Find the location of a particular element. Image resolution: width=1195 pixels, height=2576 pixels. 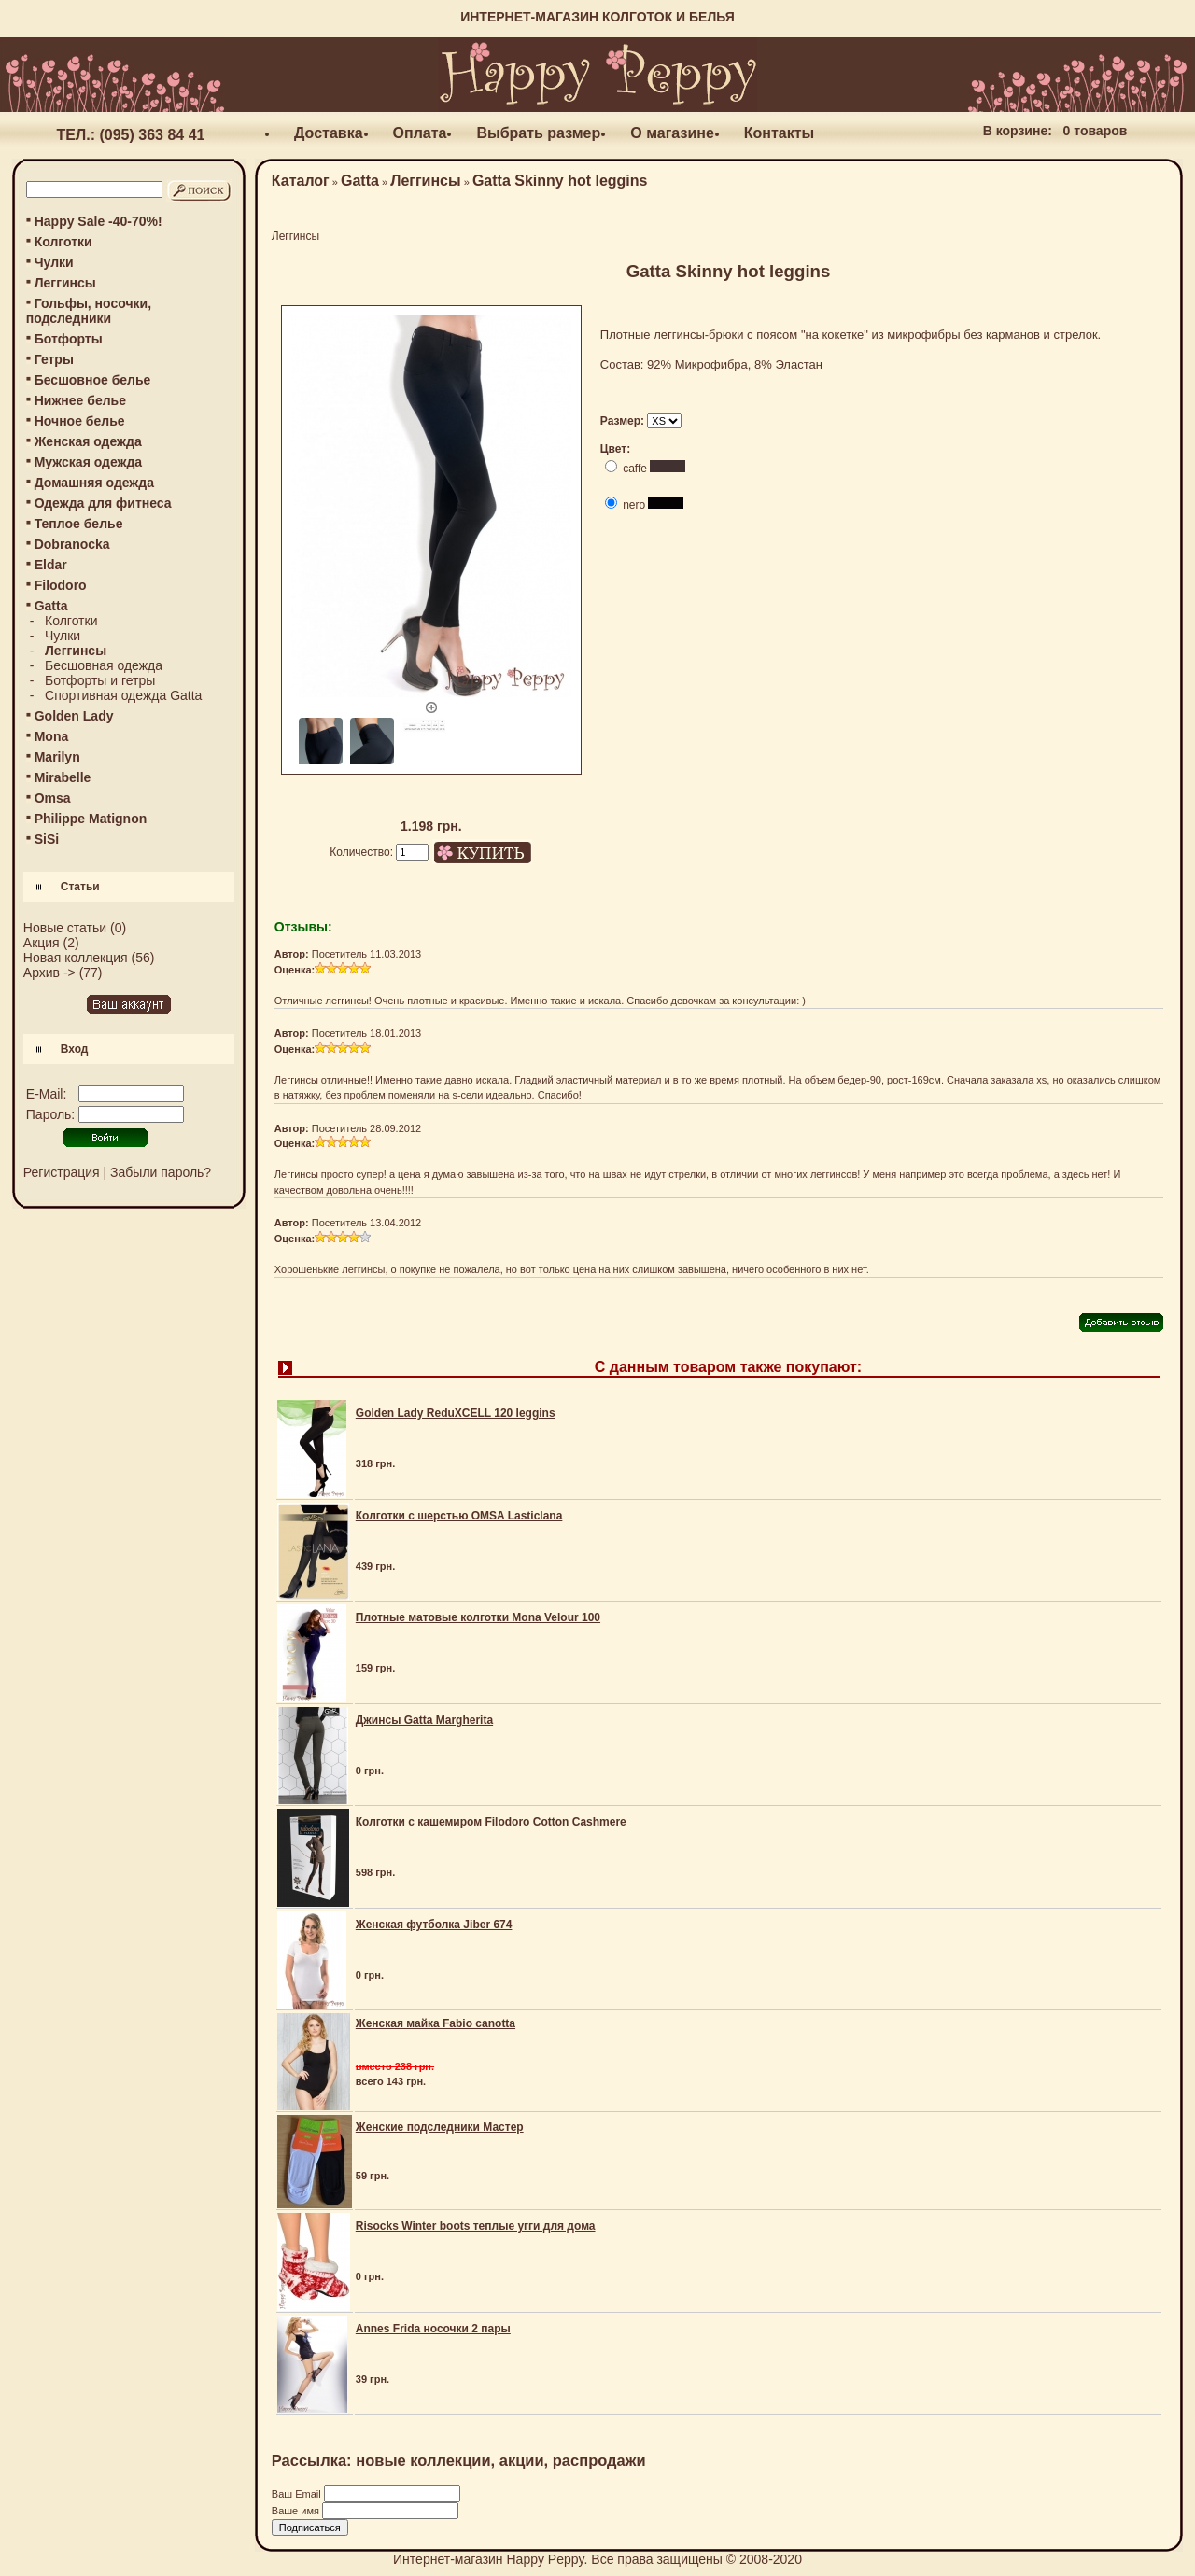

Новые статьи is located at coordinates (64, 927).